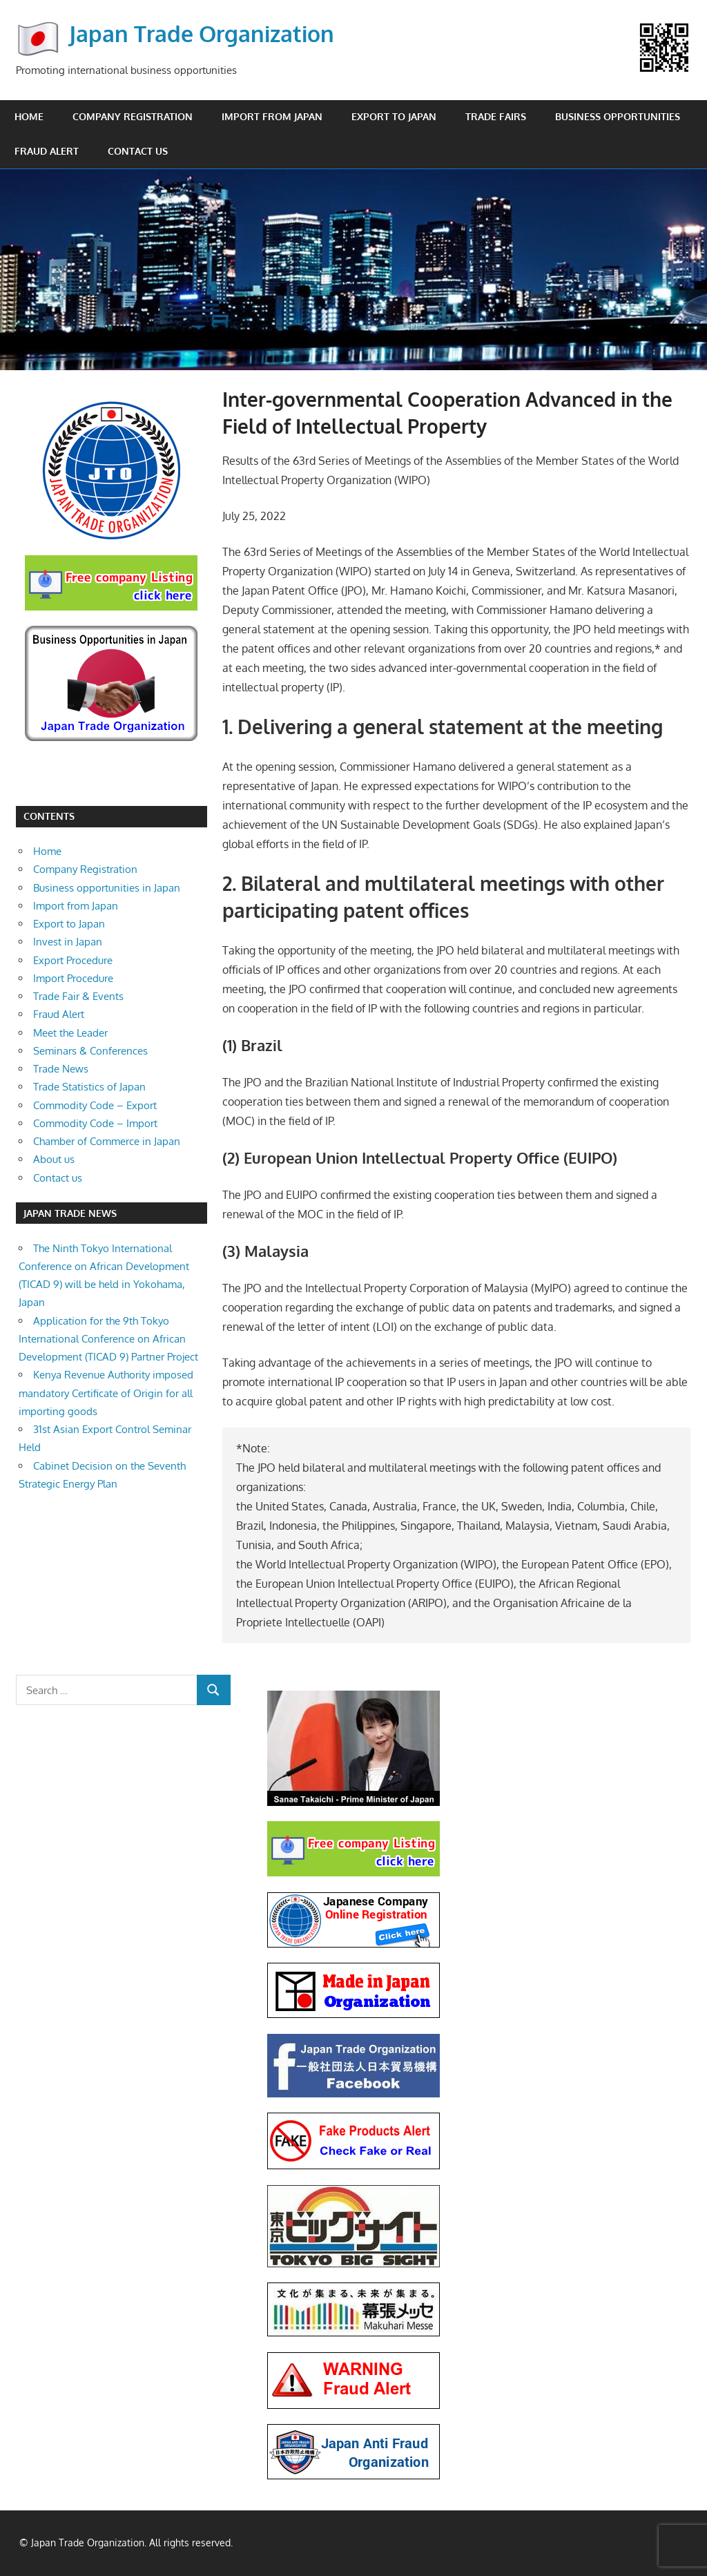 Image resolution: width=707 pixels, height=2576 pixels. I want to click on Business opportunities, so click(617, 116).